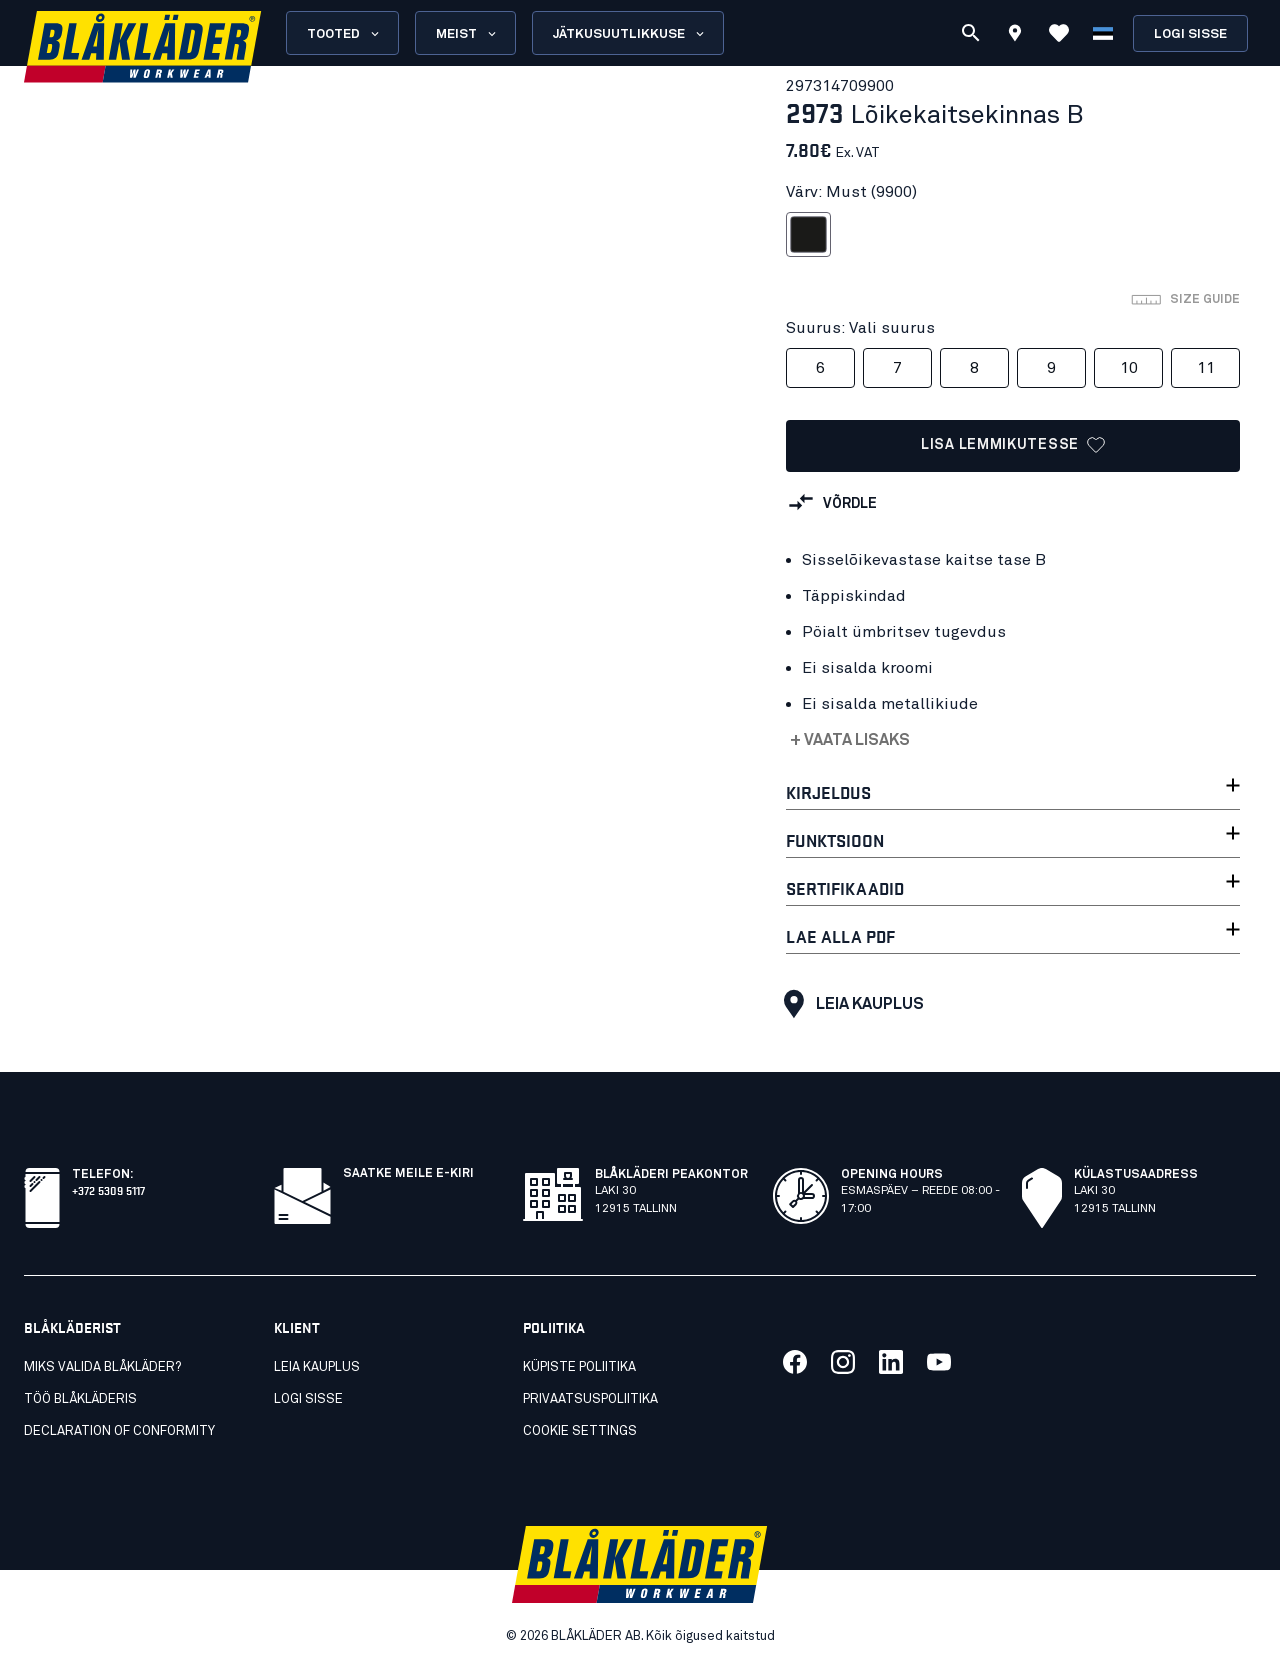 The width and height of the screenshot is (1280, 1671). I want to click on Jätkusuutlikkuse, so click(630, 34).